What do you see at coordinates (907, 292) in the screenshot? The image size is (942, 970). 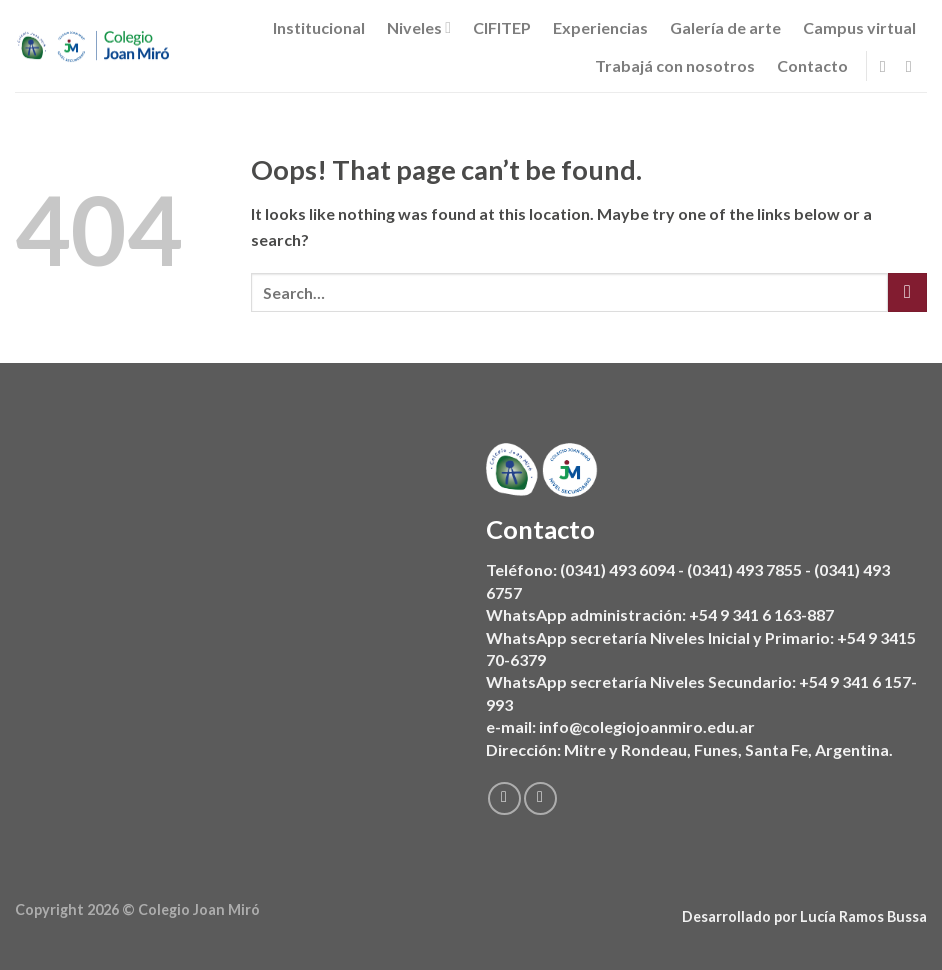 I see `[Submit]` at bounding box center [907, 292].